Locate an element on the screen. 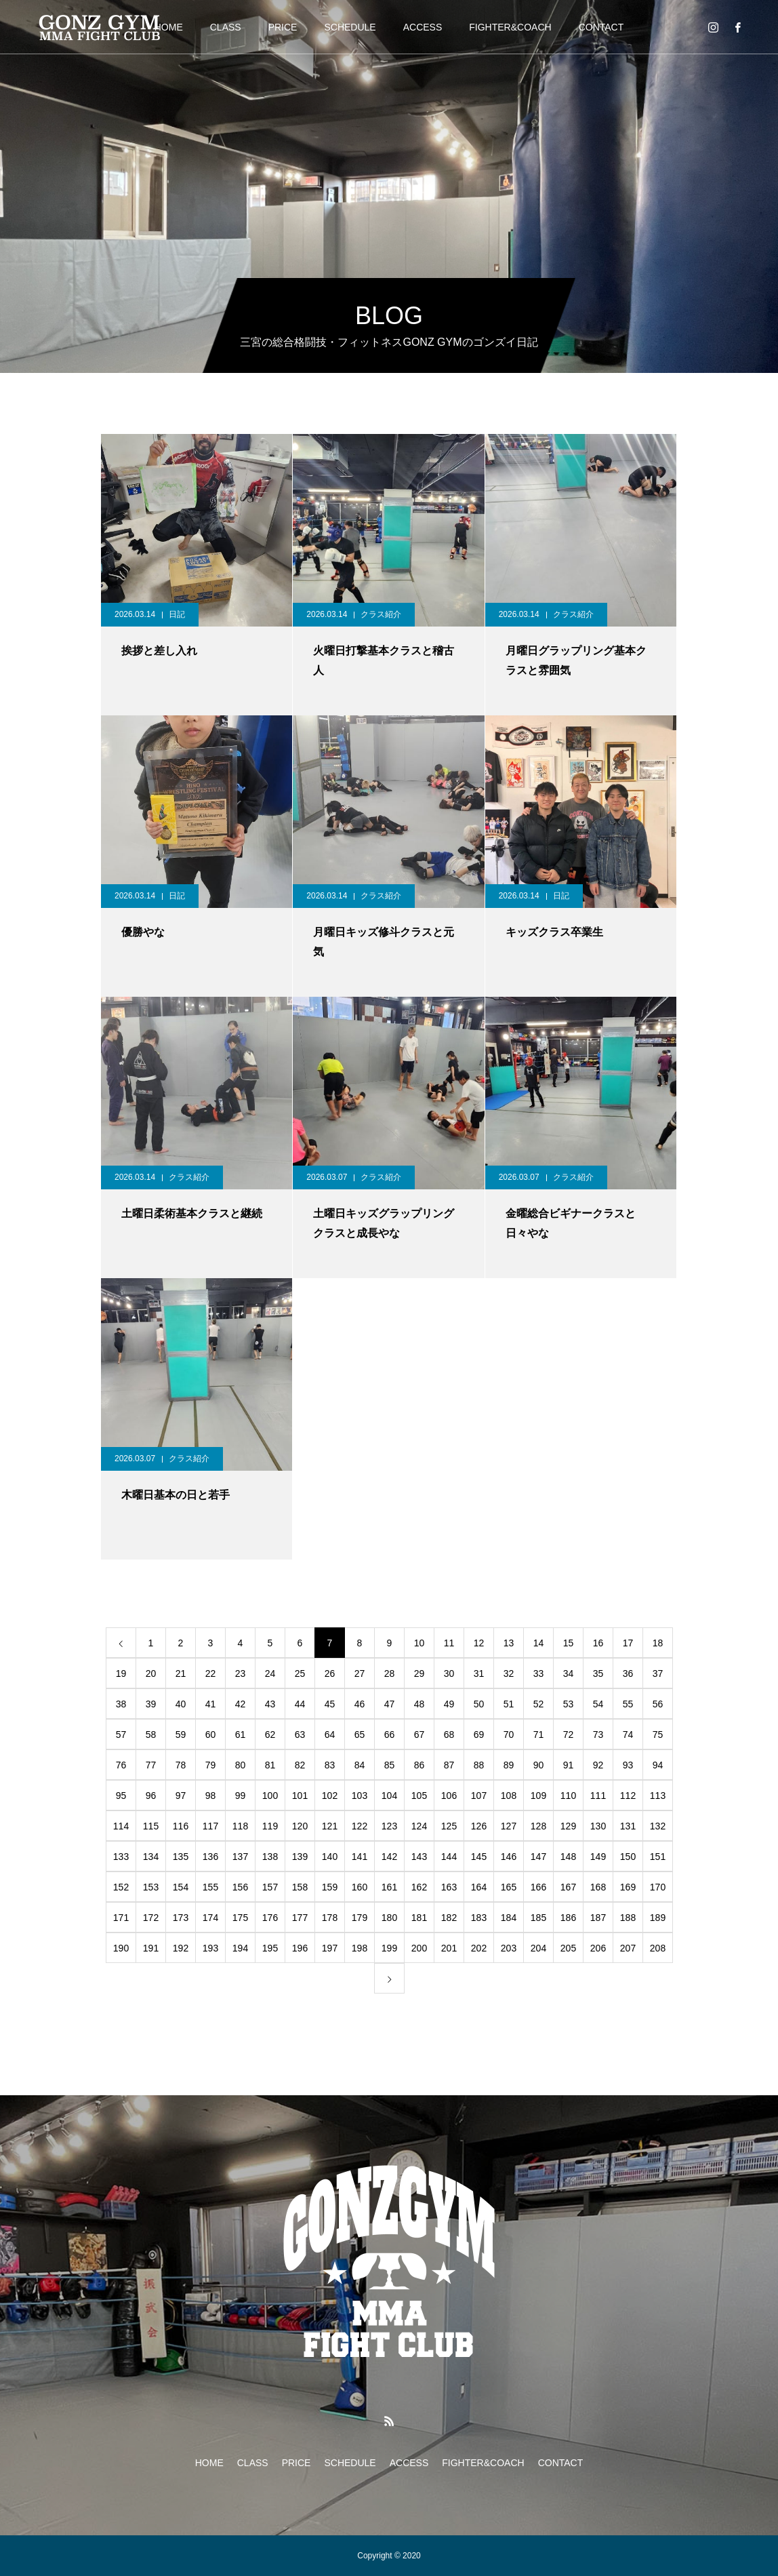 The height and width of the screenshot is (2576, 778). 158 is located at coordinates (300, 1887).